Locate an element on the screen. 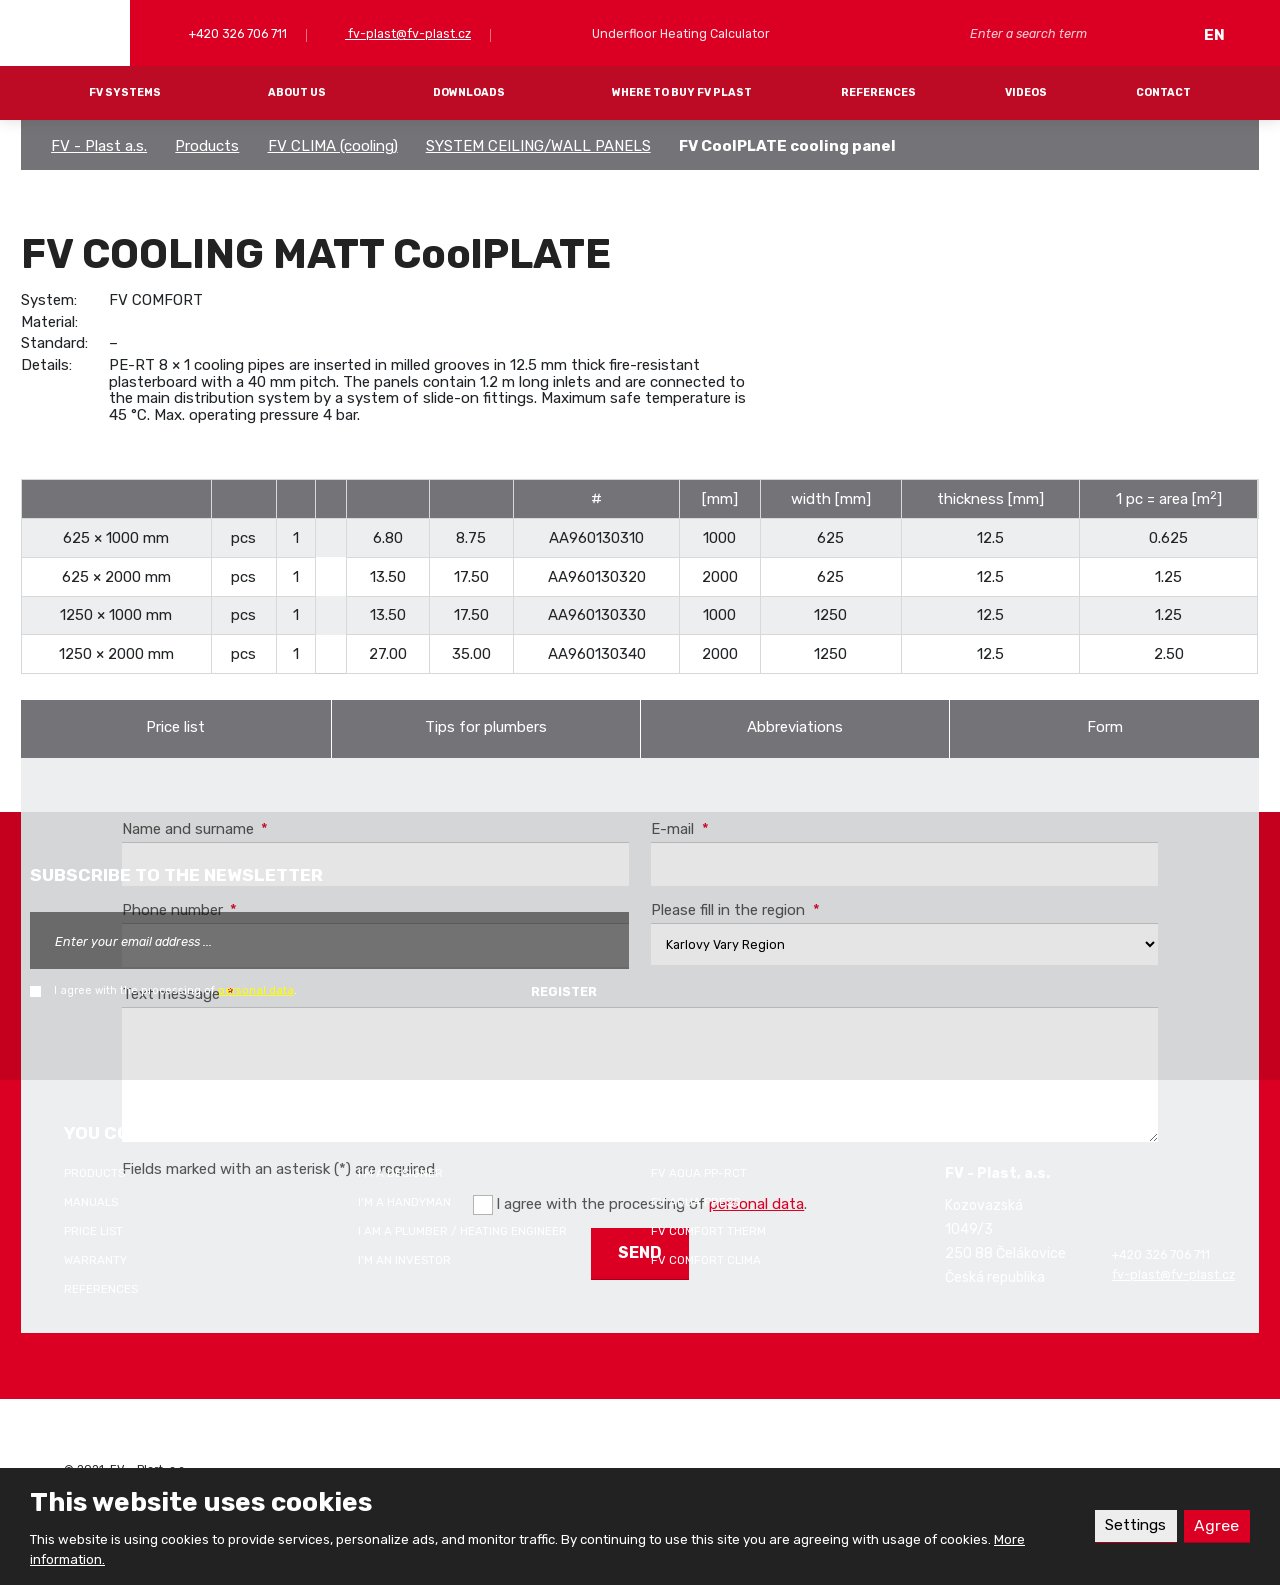 Image resolution: width=1280 pixels, height=1585 pixels. Downloads is located at coordinates (469, 92).